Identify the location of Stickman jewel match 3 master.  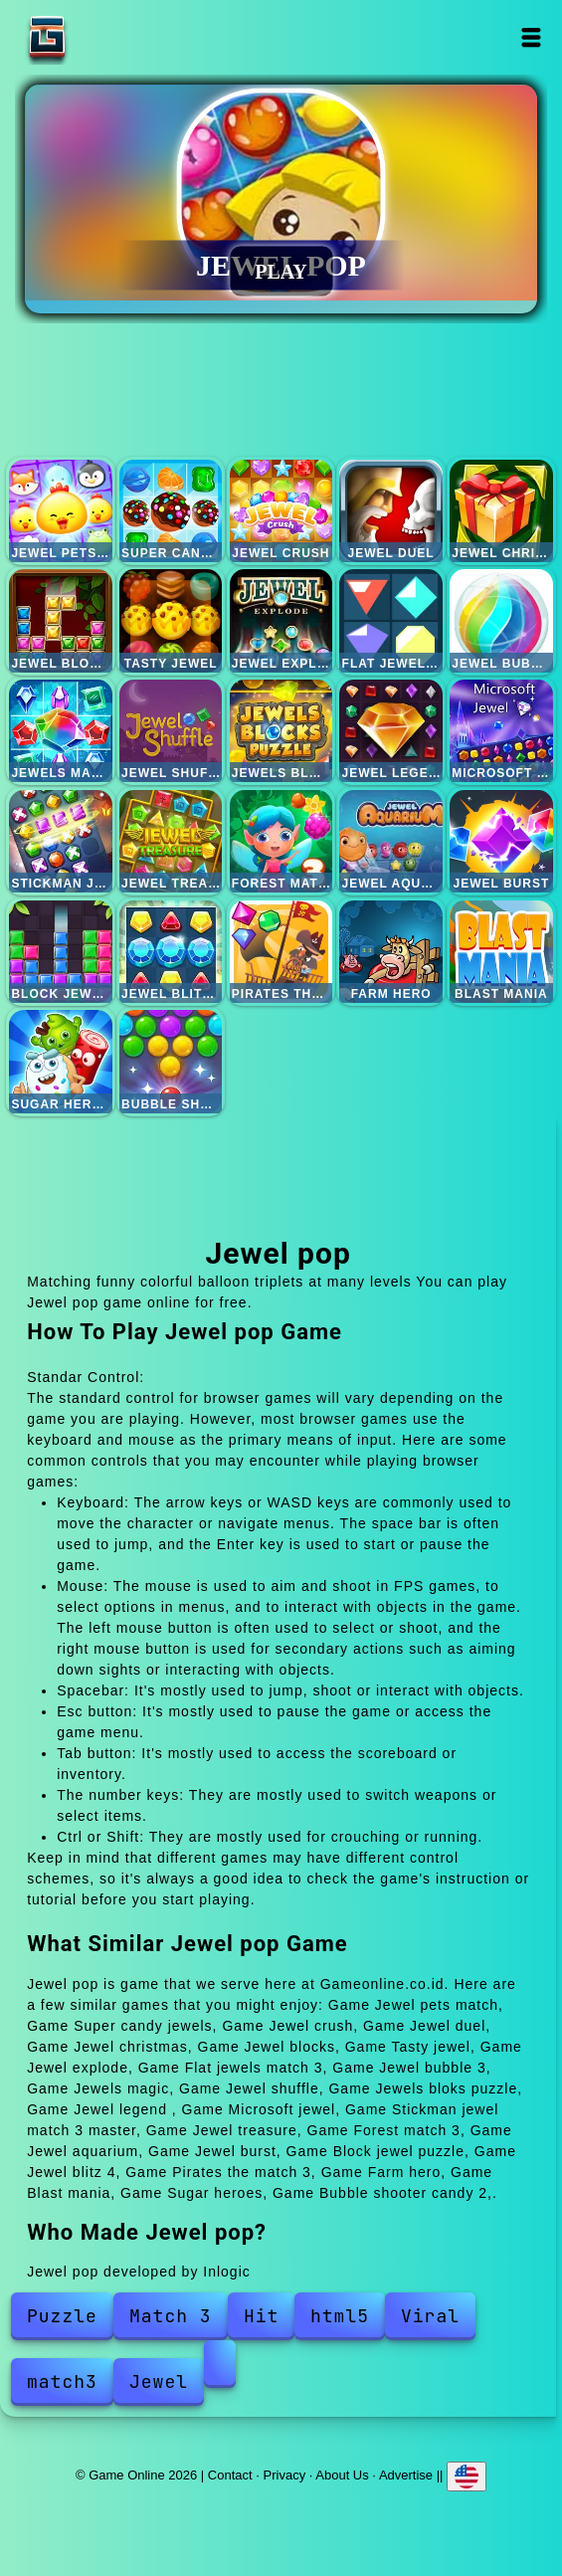
(60, 841).